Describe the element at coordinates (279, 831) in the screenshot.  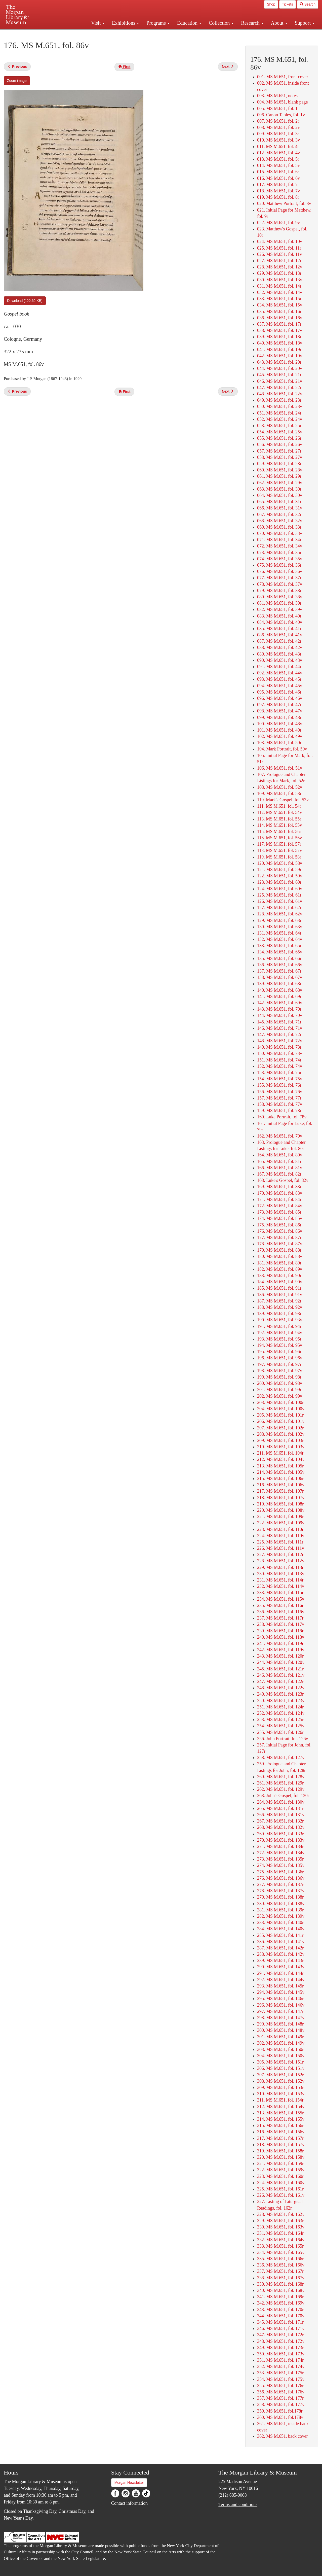
I see `115. MS M.651, fol. 56r` at that location.